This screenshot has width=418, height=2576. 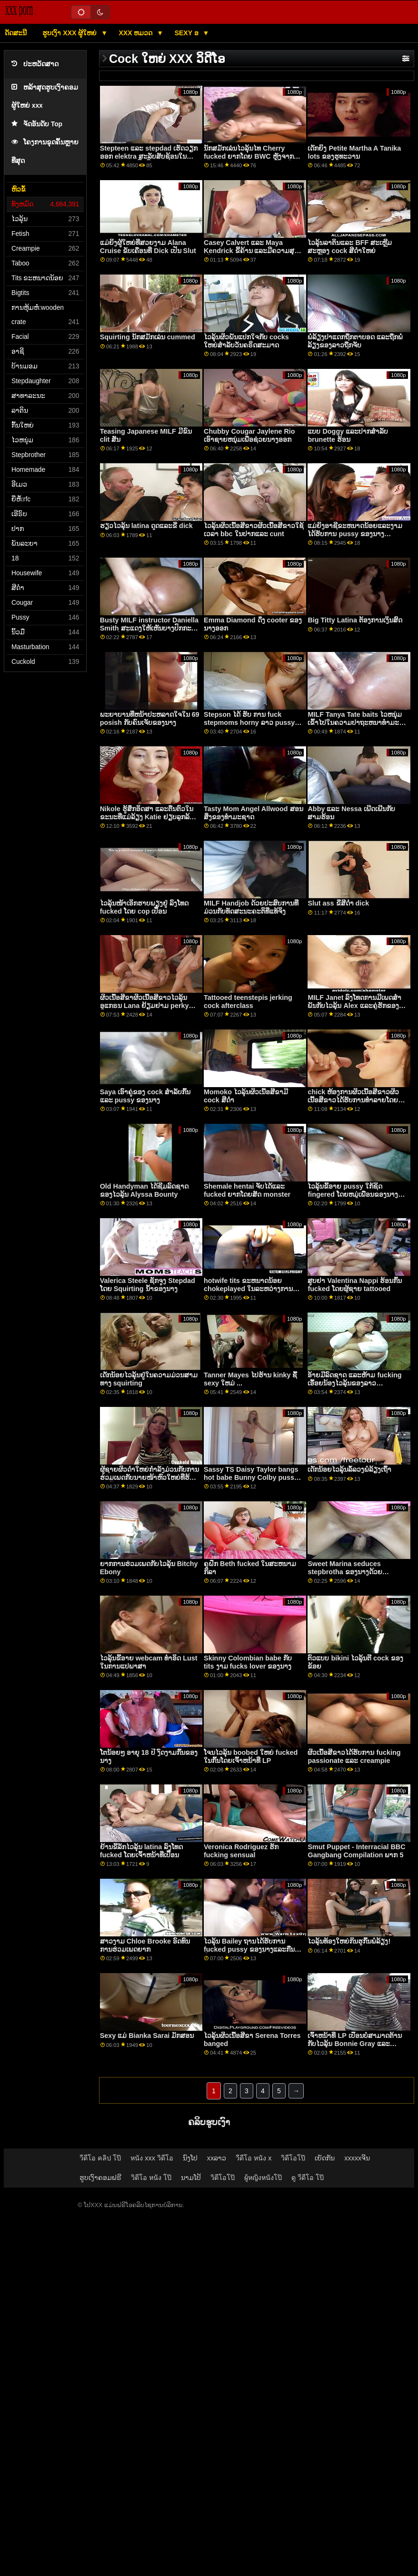 What do you see at coordinates (354, 1383) in the screenshot?
I see `ອ້າຍມີລົດຊາດ ແລະຫ້າມ fucking ເອື້ອຍນ້ອງໄວລຸ້ນຂອງລາວ Anastasia Knight` at bounding box center [354, 1383].